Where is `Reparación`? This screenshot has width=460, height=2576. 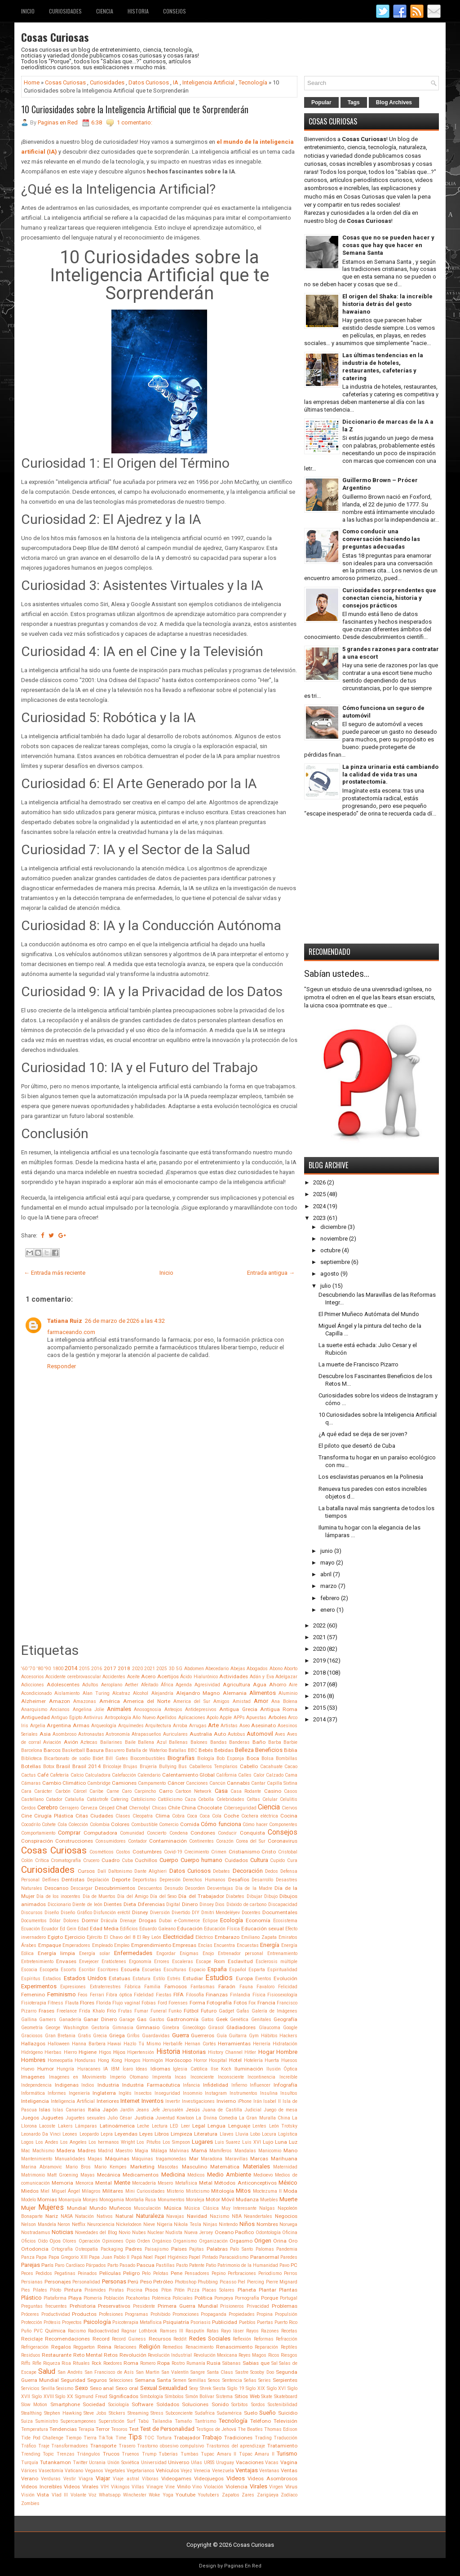 Reparación is located at coordinates (266, 2347).